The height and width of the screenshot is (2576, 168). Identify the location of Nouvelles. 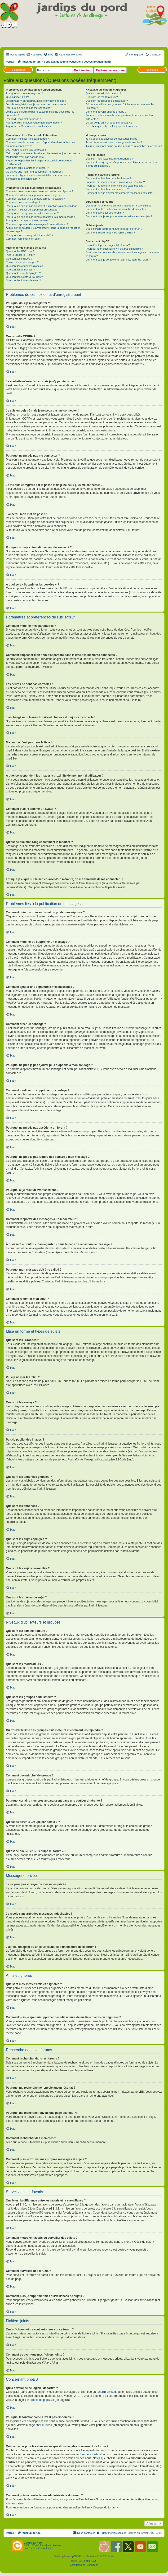
(36, 54).